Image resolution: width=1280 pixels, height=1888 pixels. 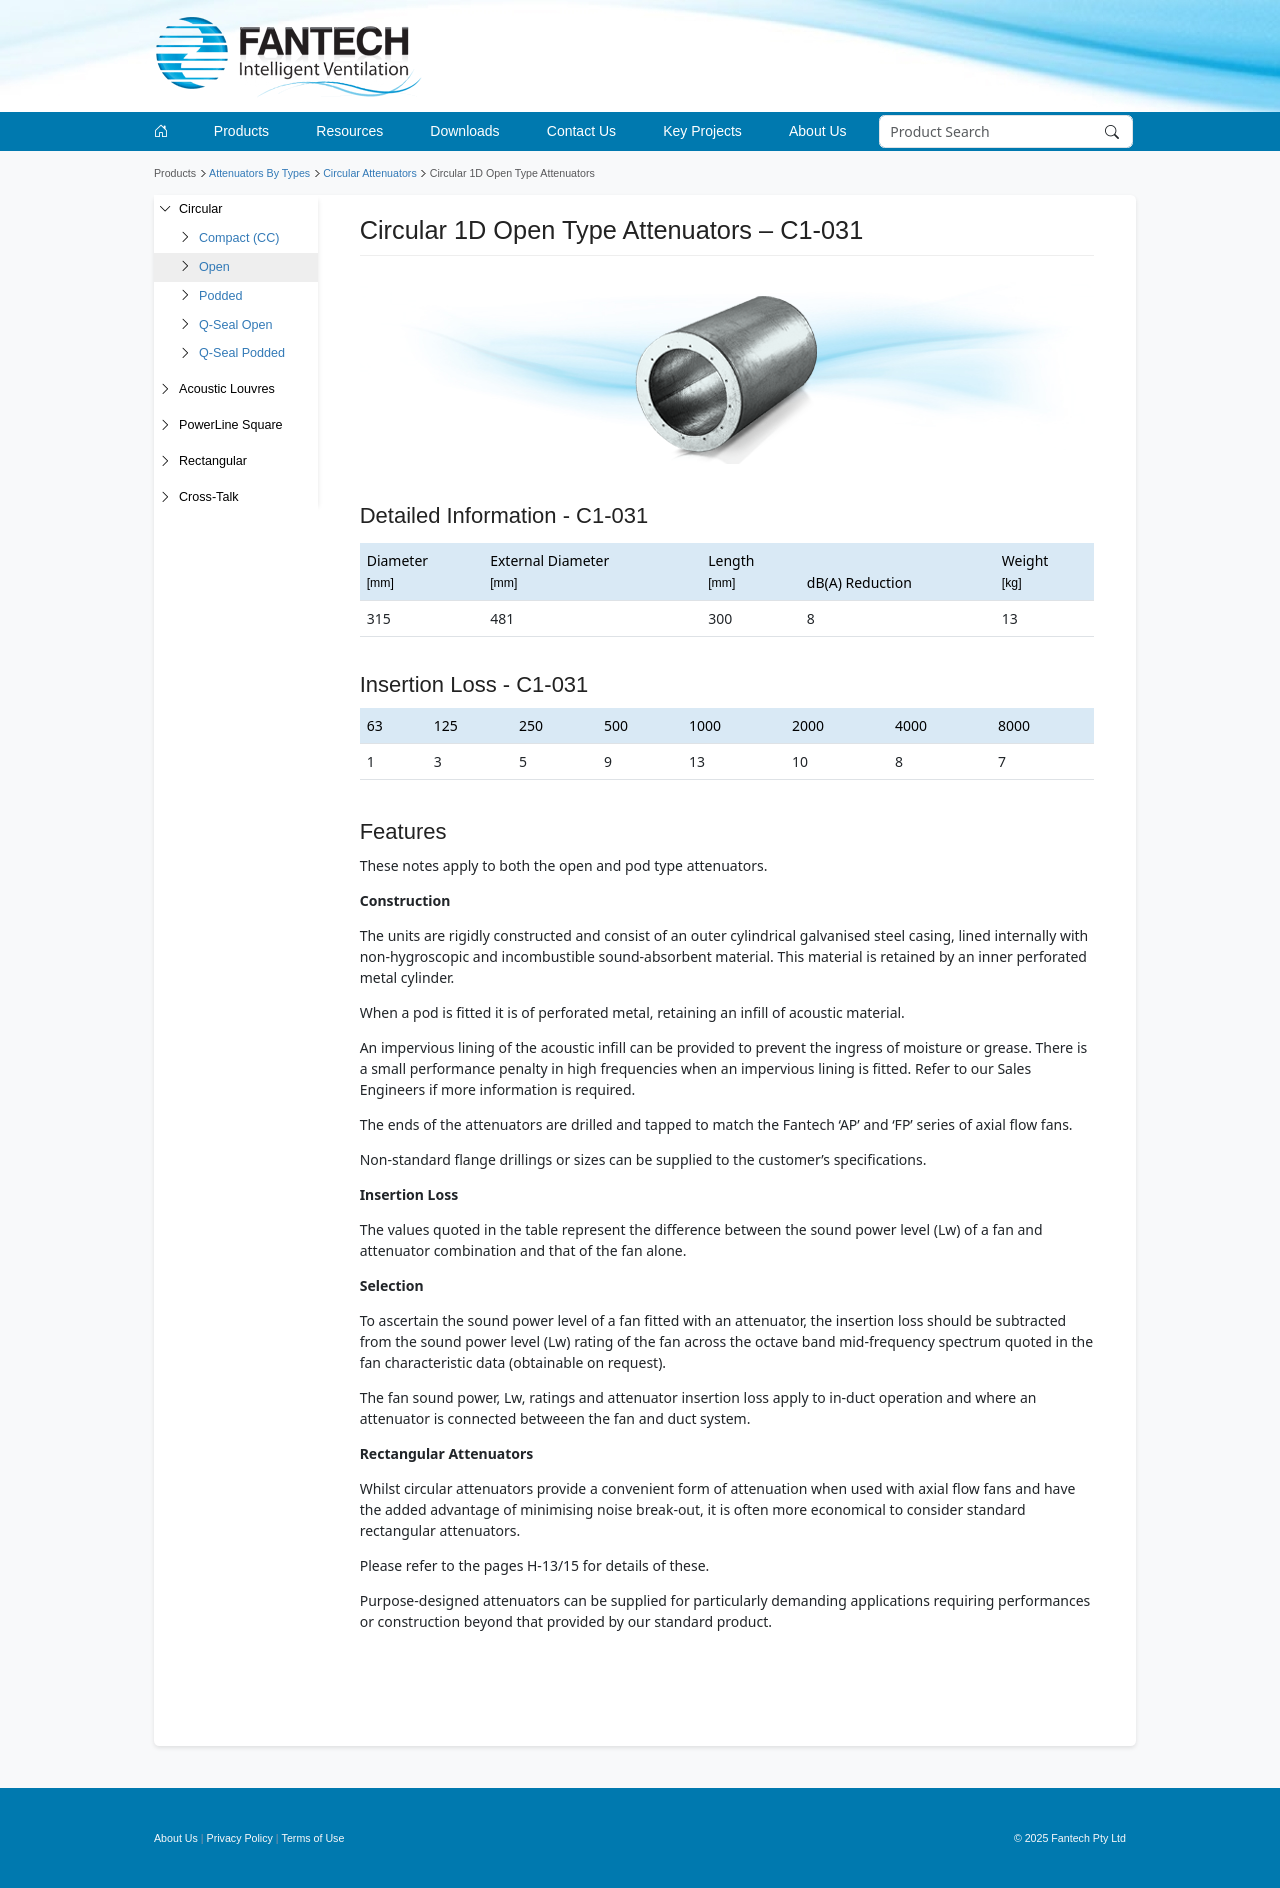 I want to click on Privacy Policy, so click(x=240, y=1838).